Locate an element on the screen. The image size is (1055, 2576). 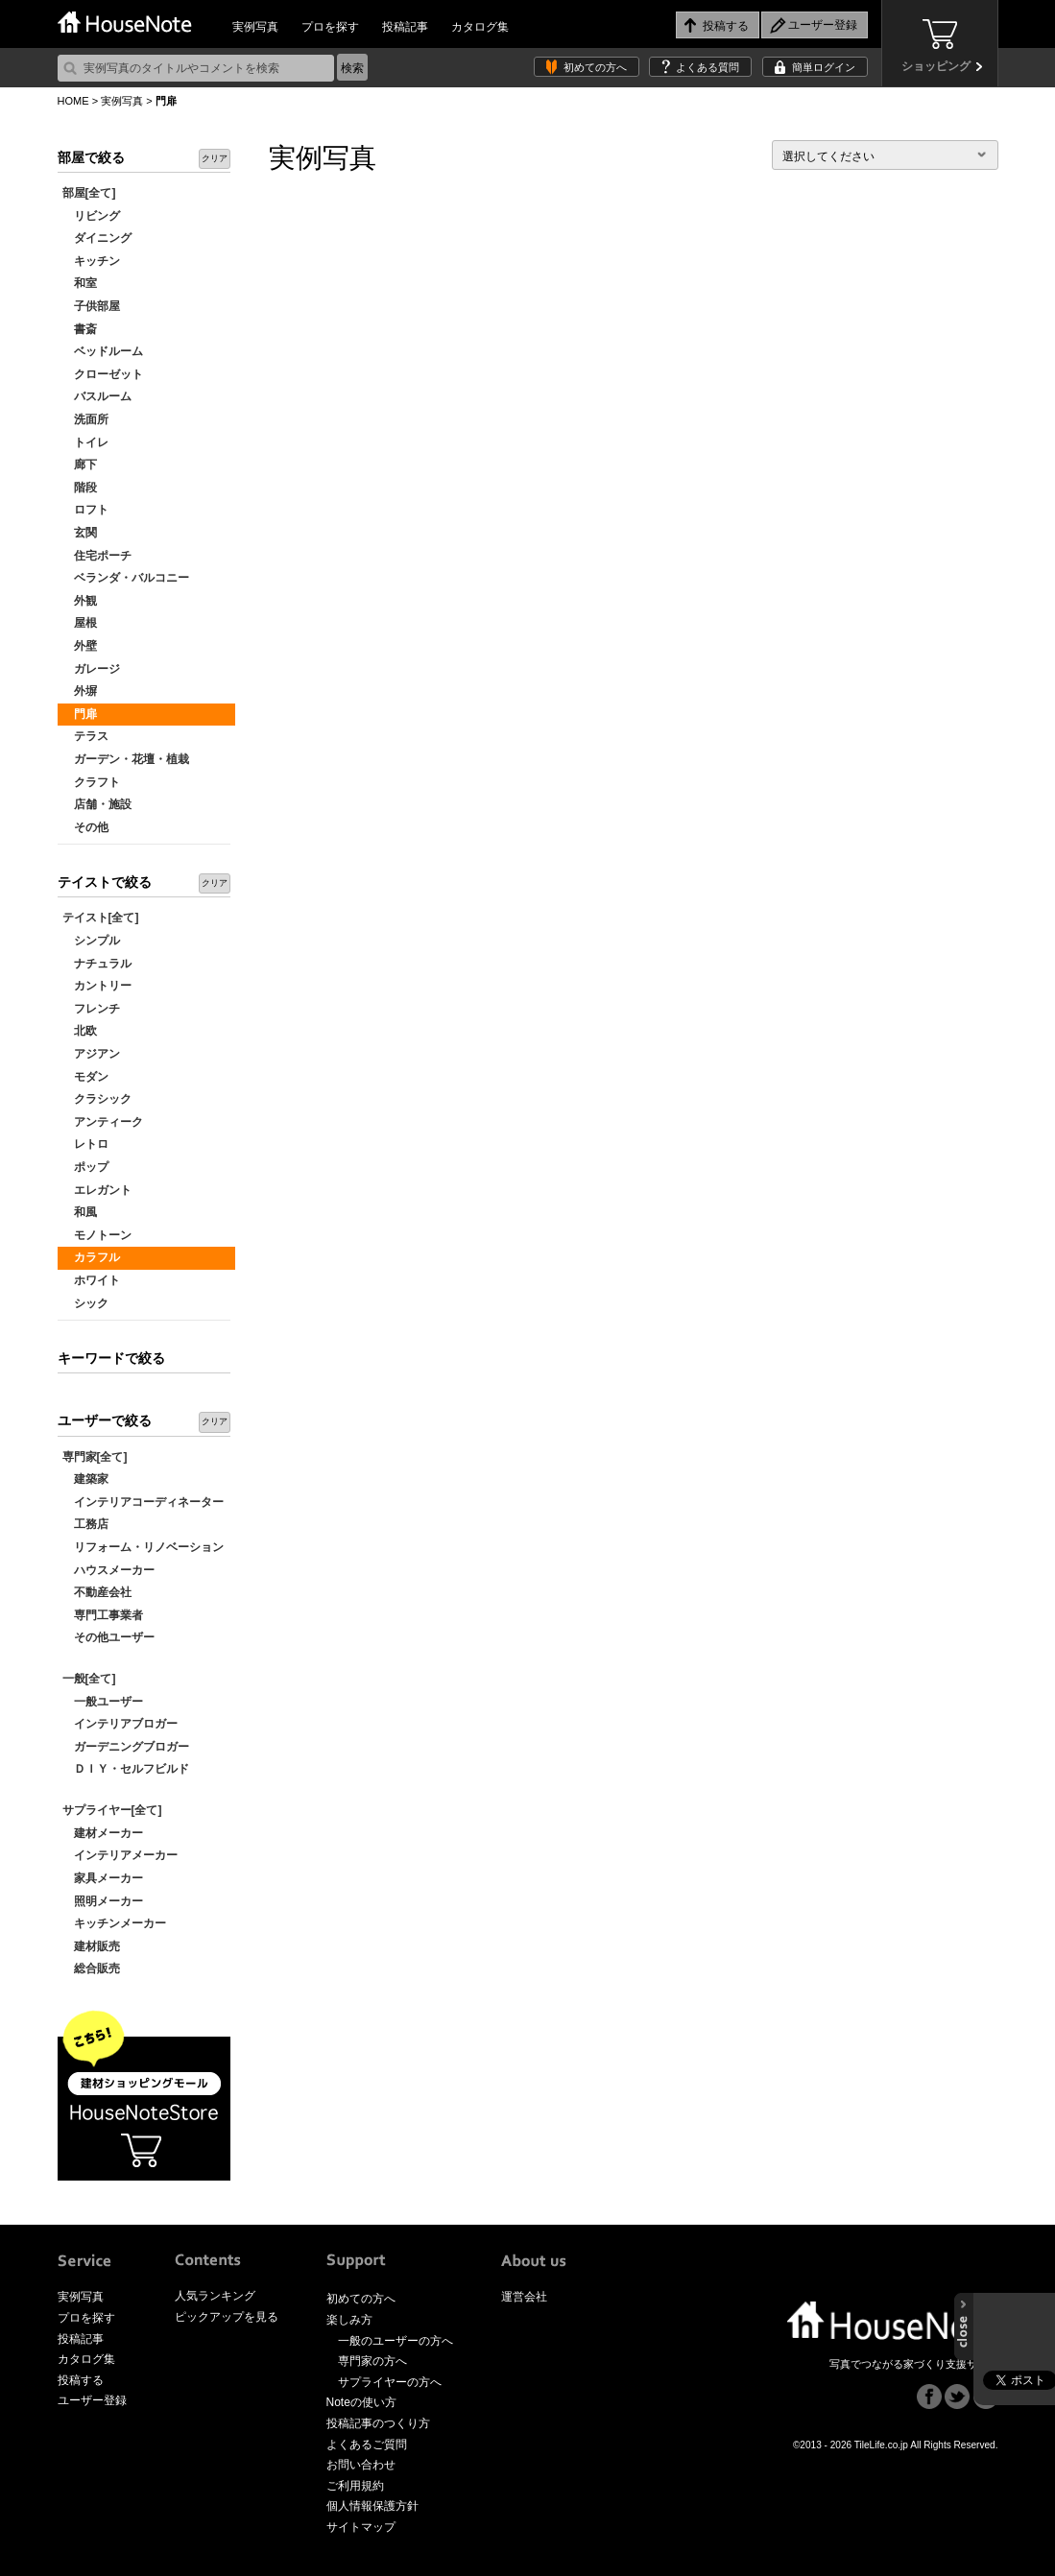
和室 is located at coordinates (79, 283).